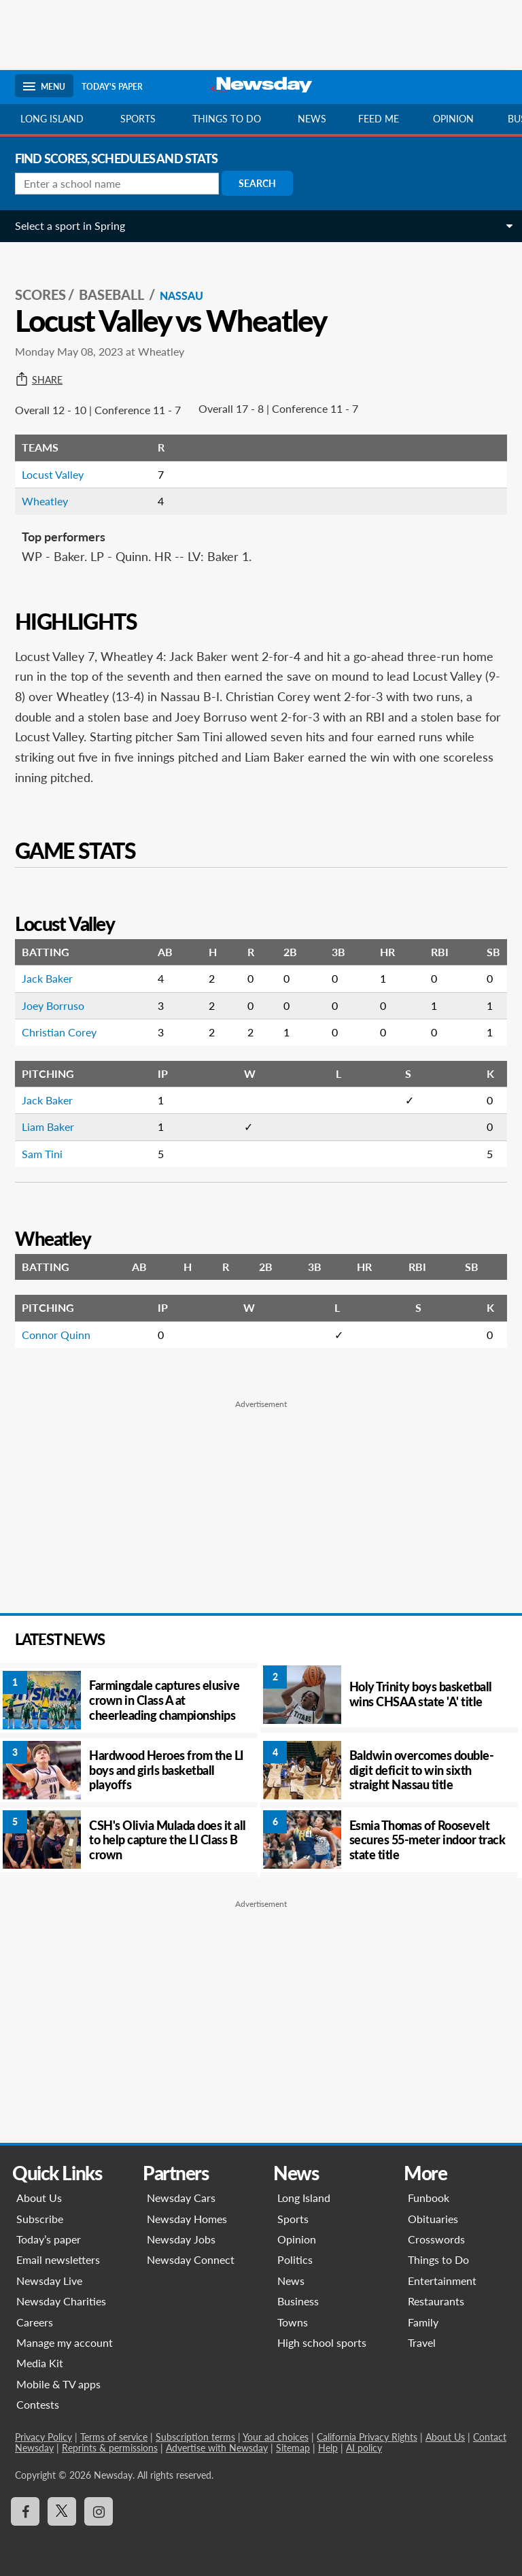 This screenshot has height=2576, width=522. What do you see at coordinates (62, 2511) in the screenshot?
I see `[Visit Newsday on X]` at bounding box center [62, 2511].